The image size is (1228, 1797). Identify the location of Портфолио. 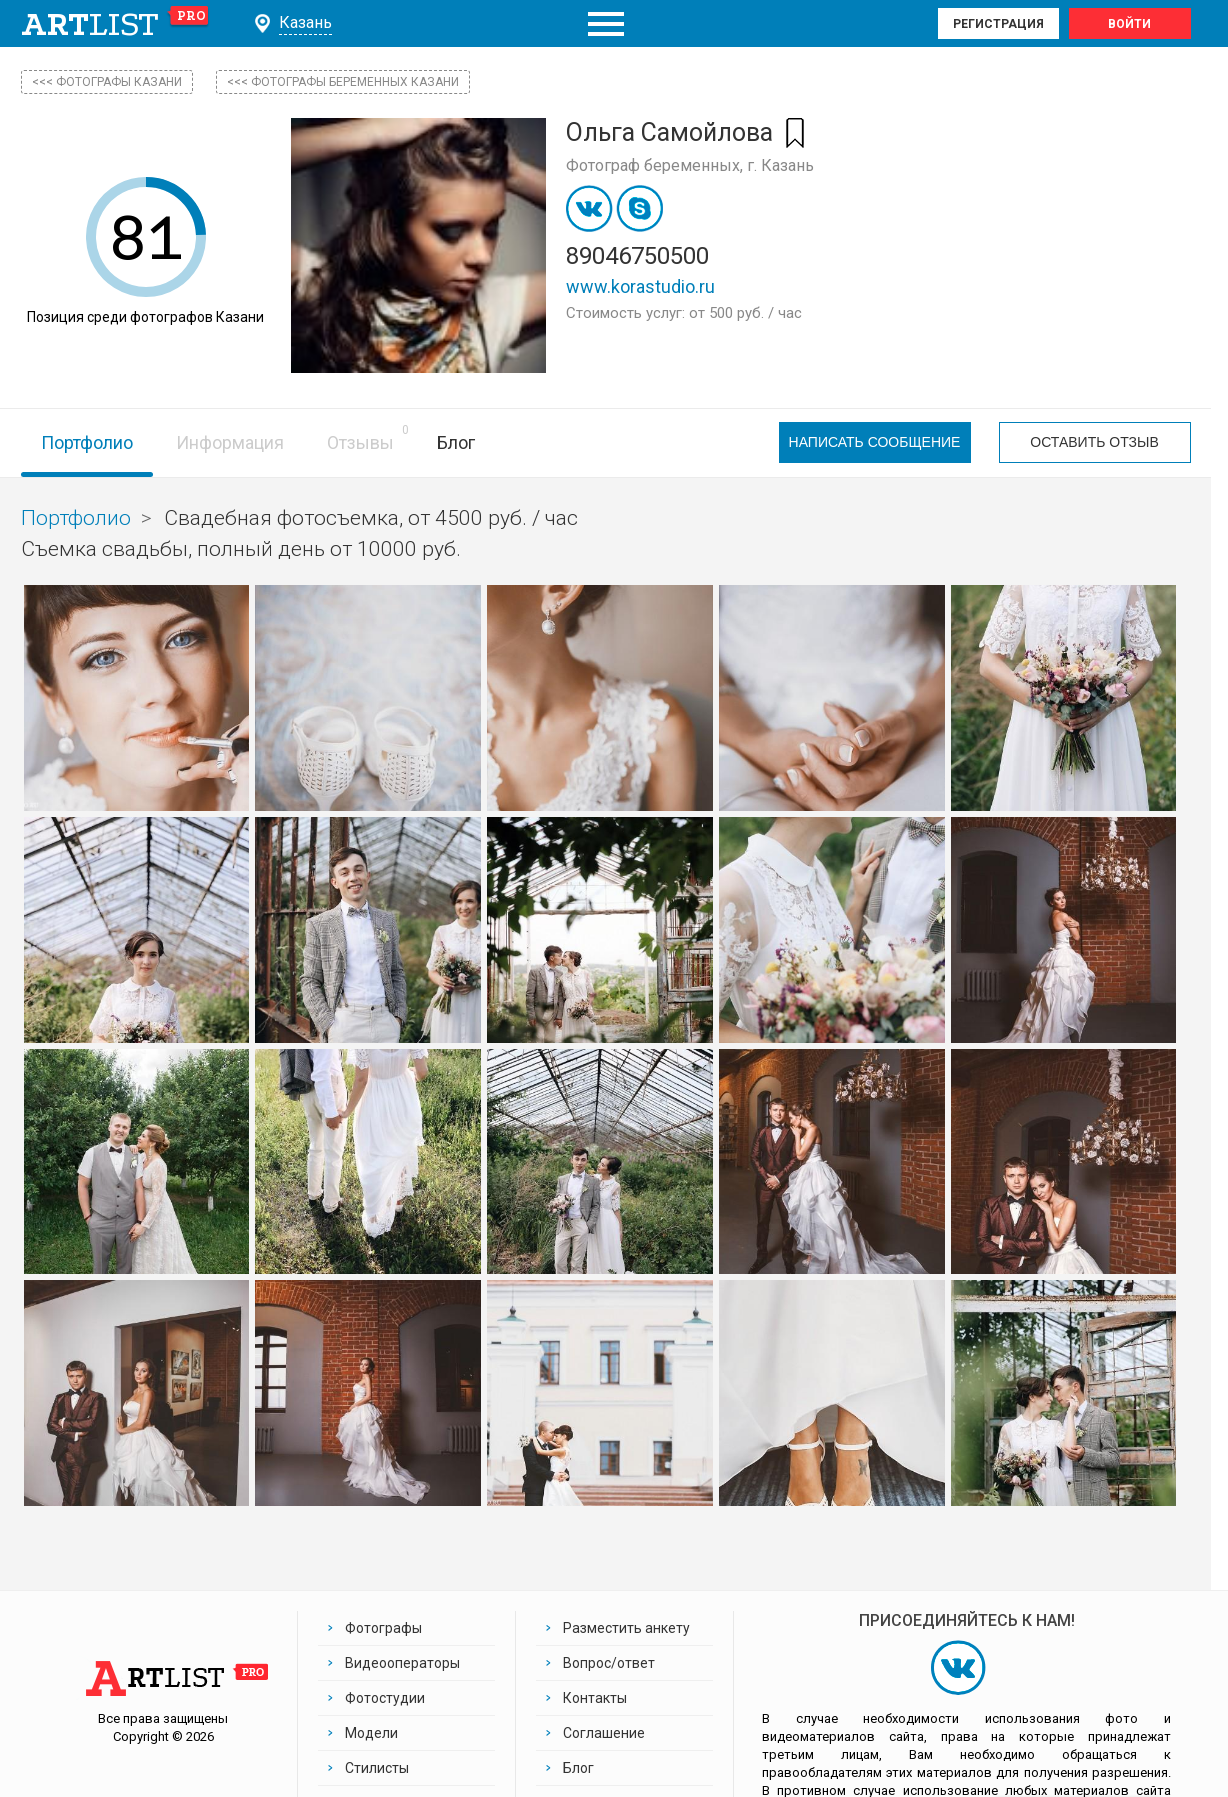
(87, 442).